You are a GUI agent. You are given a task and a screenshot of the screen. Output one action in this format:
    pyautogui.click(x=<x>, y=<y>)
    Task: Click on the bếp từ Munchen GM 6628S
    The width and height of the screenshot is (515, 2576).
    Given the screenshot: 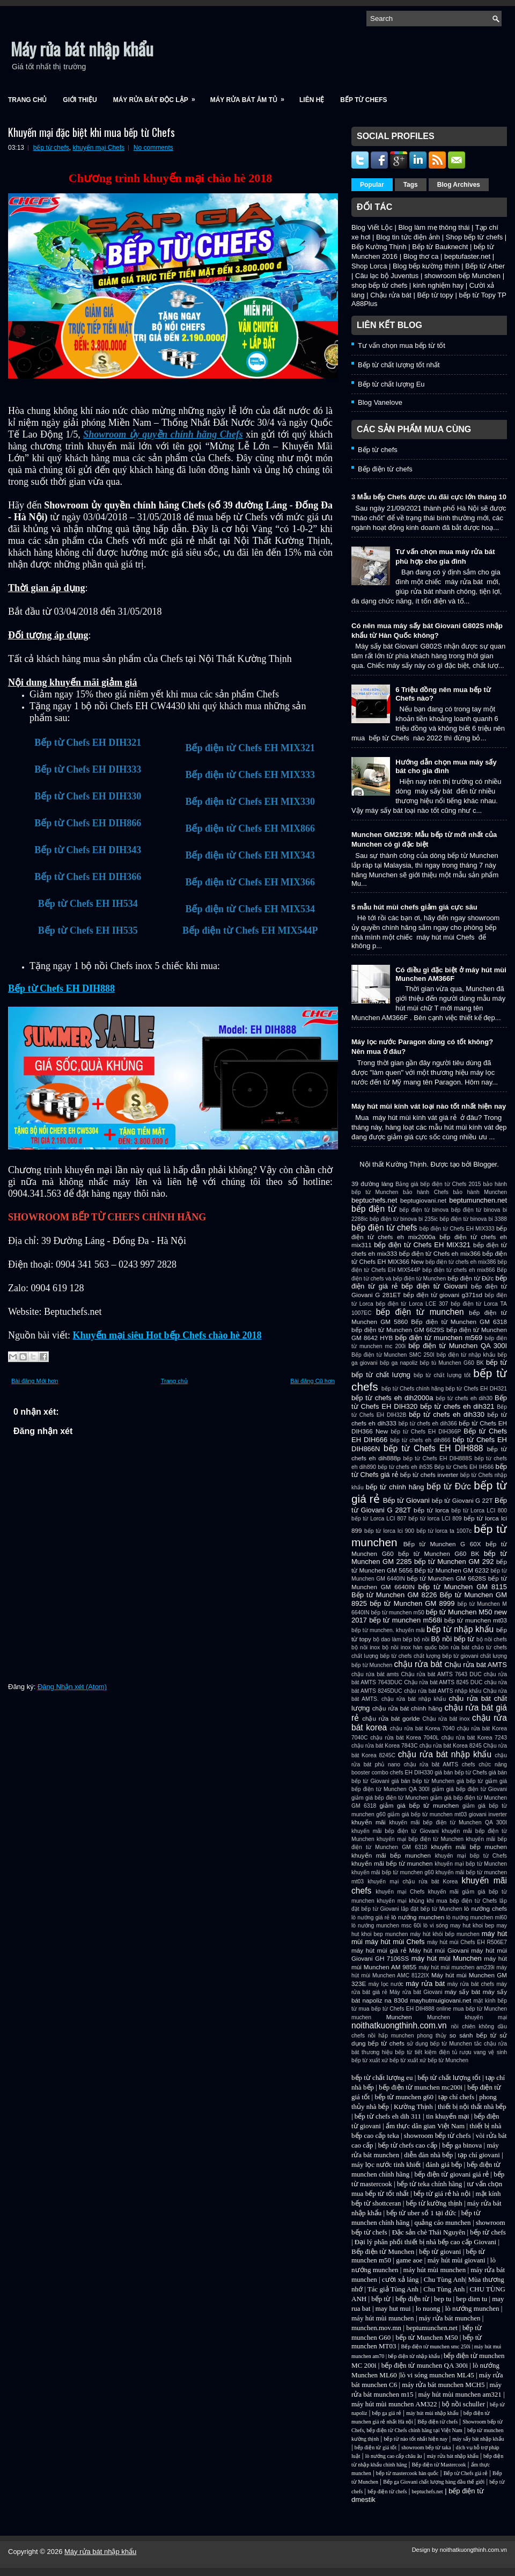 What is the action you would take?
    pyautogui.click(x=446, y=1578)
    